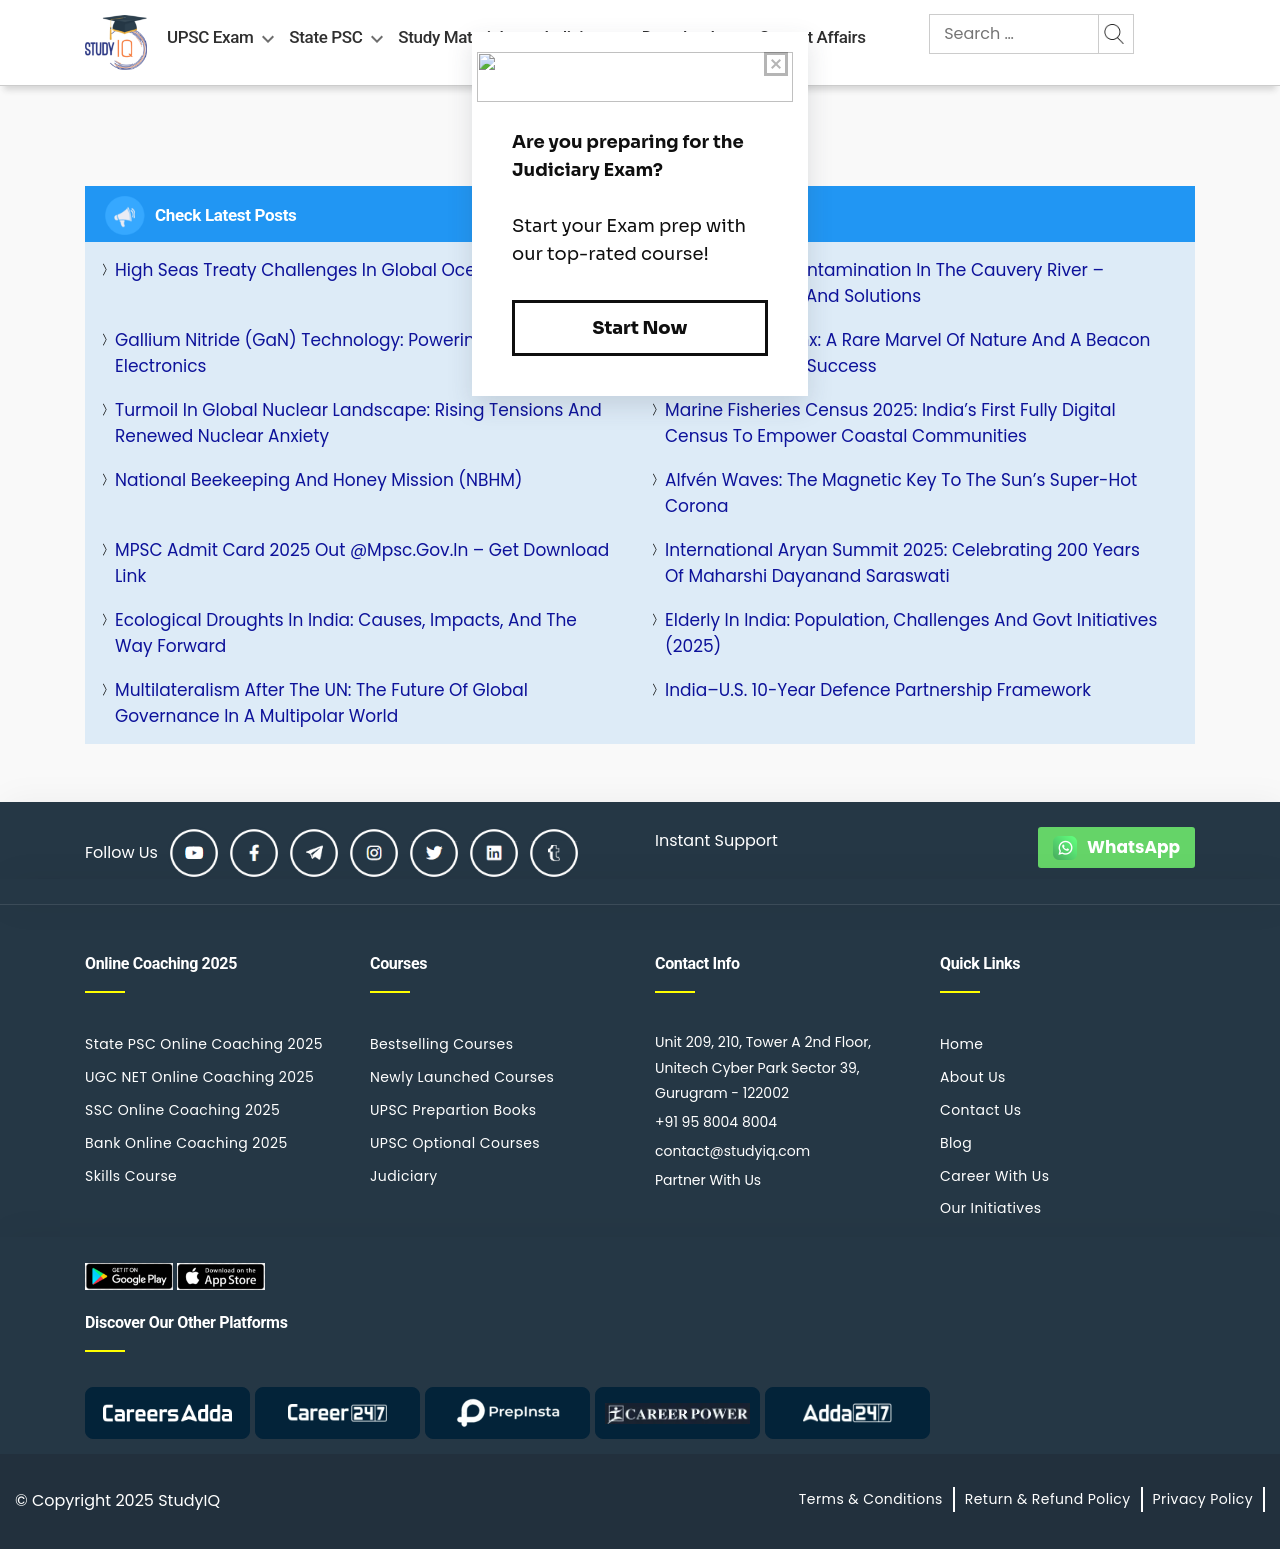 Image resolution: width=1280 pixels, height=1549 pixels. Describe the element at coordinates (441, 1044) in the screenshot. I see `Bestselling Courses` at that location.